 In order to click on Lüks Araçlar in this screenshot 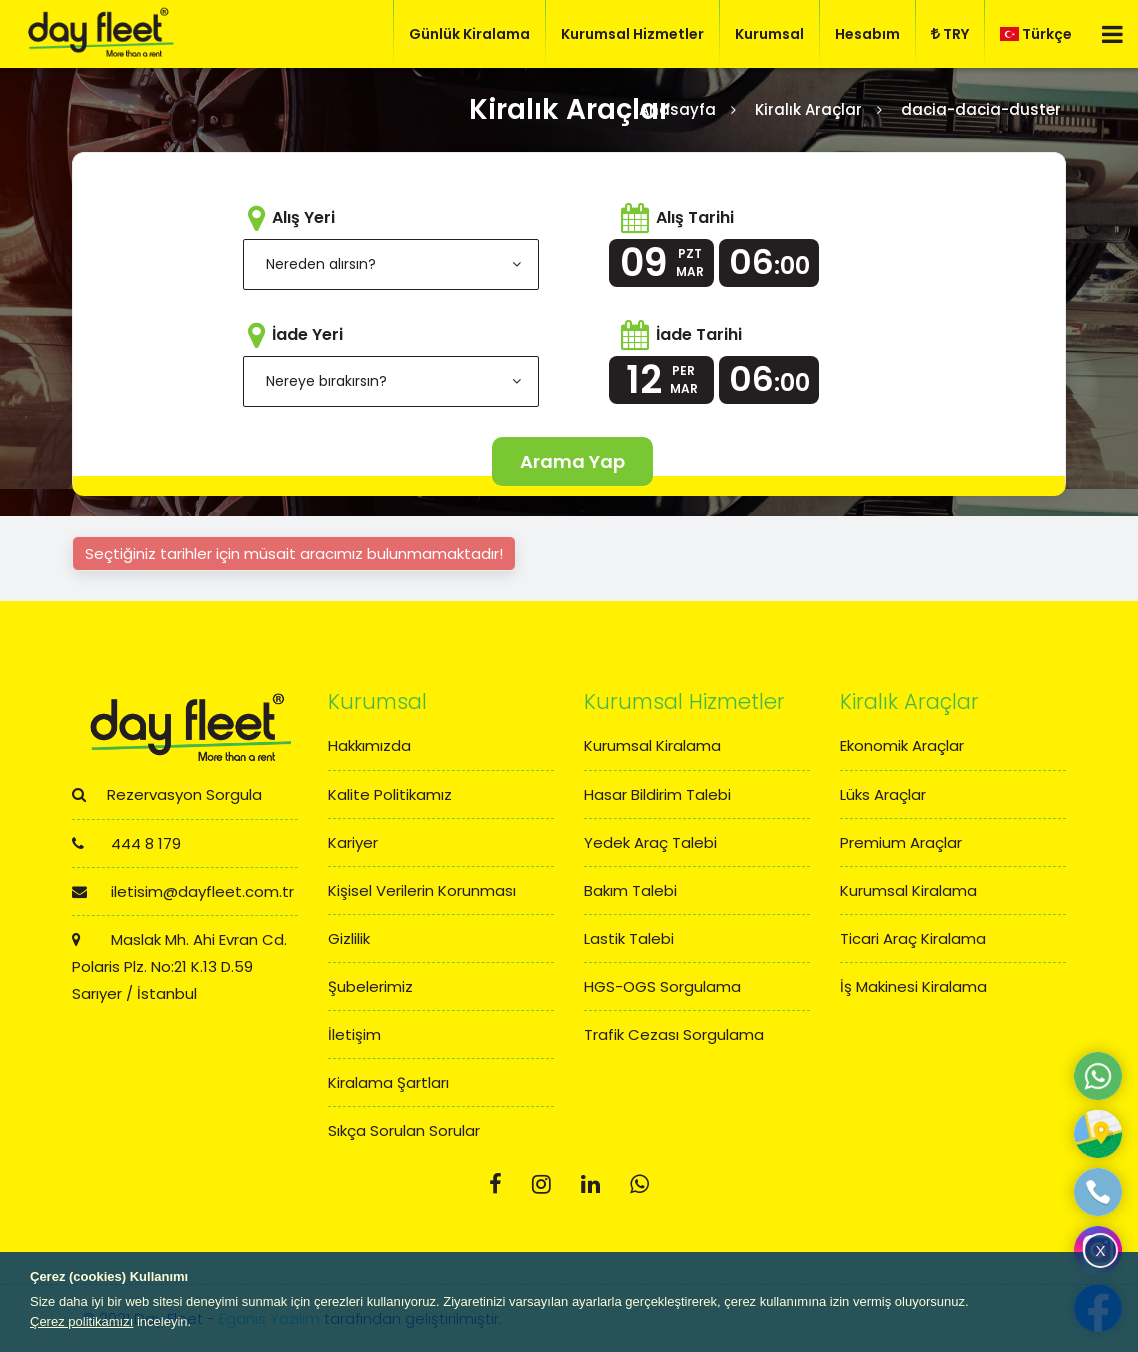, I will do `click(883, 794)`.